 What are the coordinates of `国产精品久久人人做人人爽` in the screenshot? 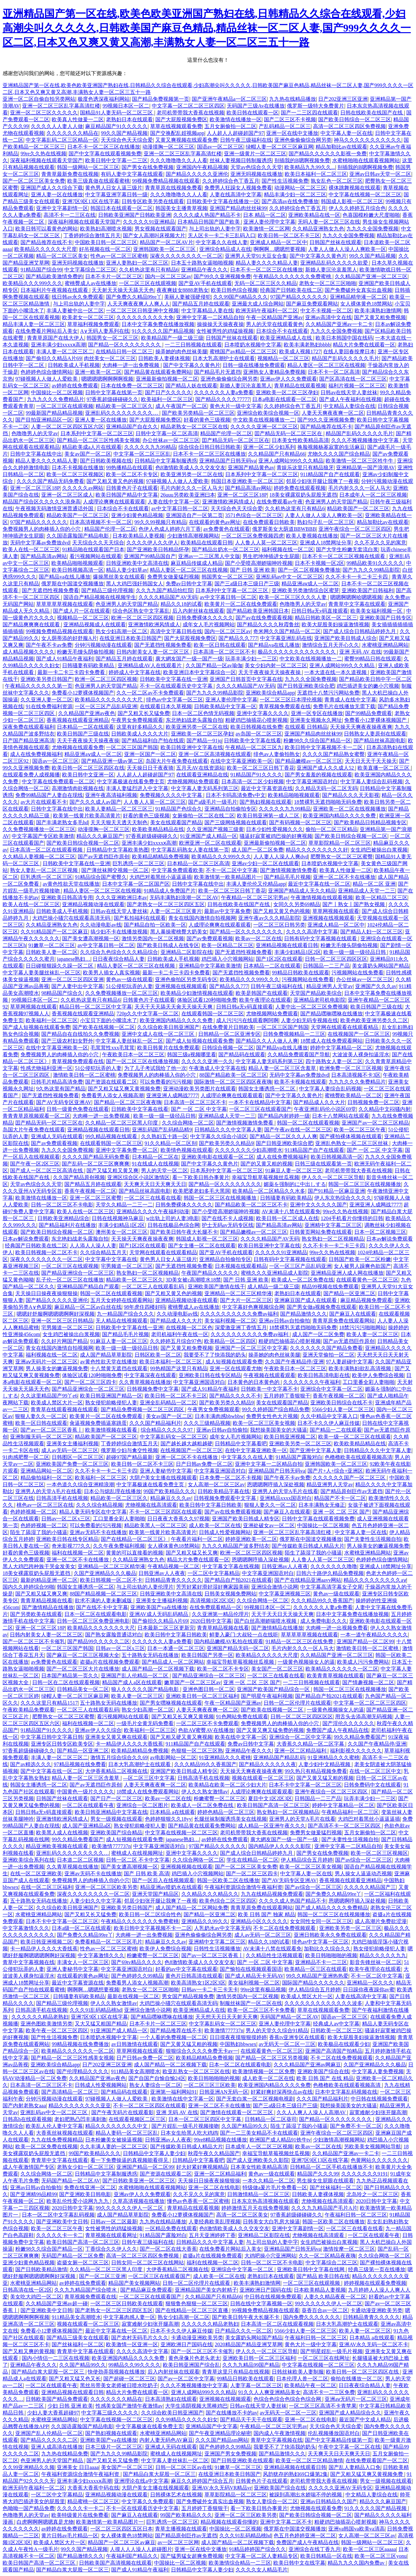 It's located at (267, 1041).